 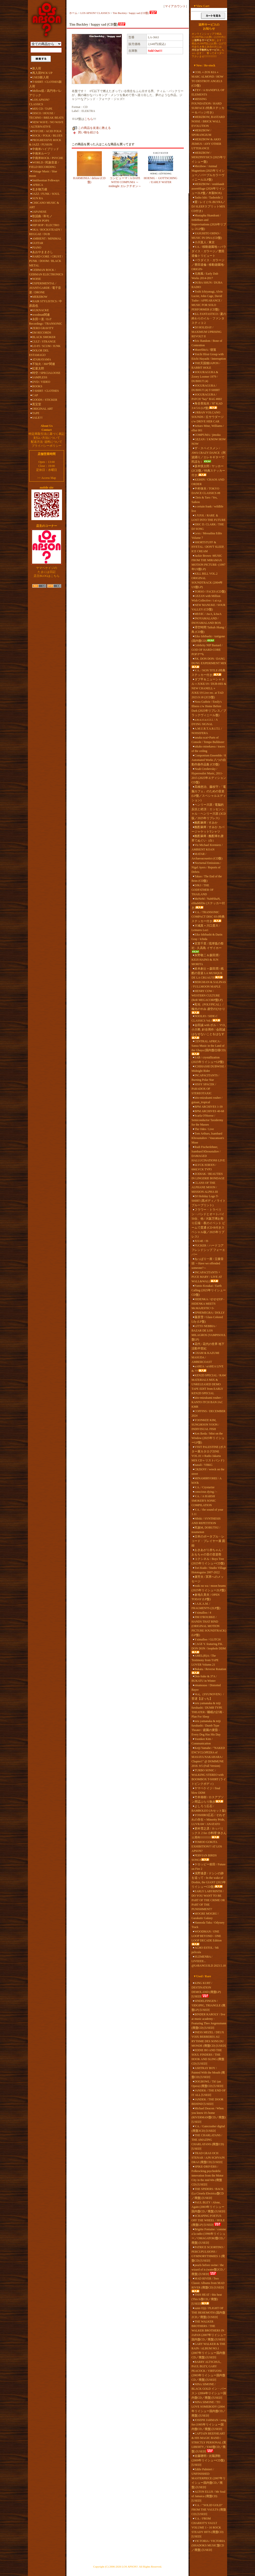 What do you see at coordinates (44, 205) in the screenshot?
I see `CHICANO MUSIC & ART` at bounding box center [44, 205].